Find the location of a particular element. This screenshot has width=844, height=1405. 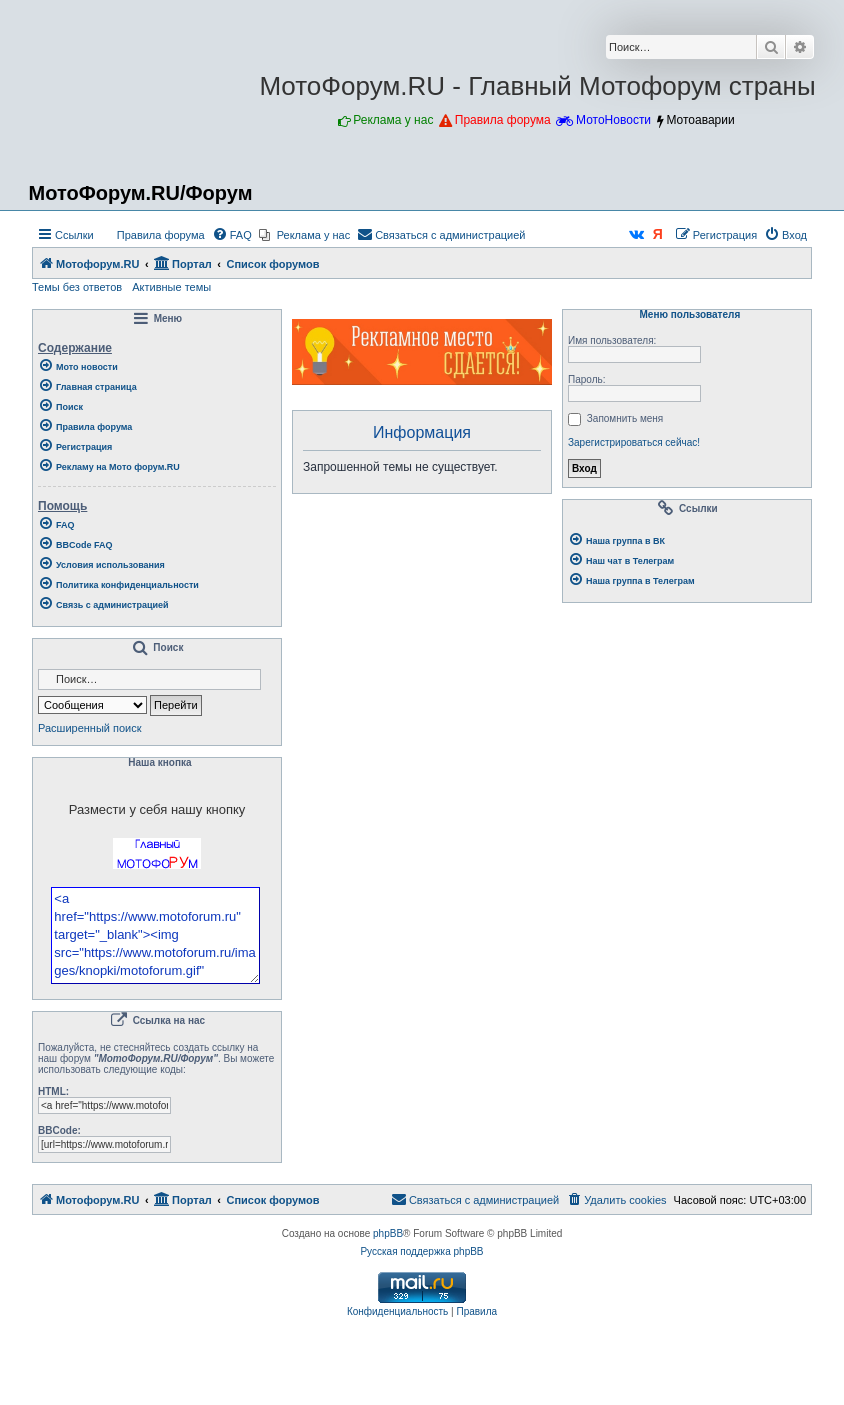

Зарегистрироваться сейчас! is located at coordinates (634, 442).